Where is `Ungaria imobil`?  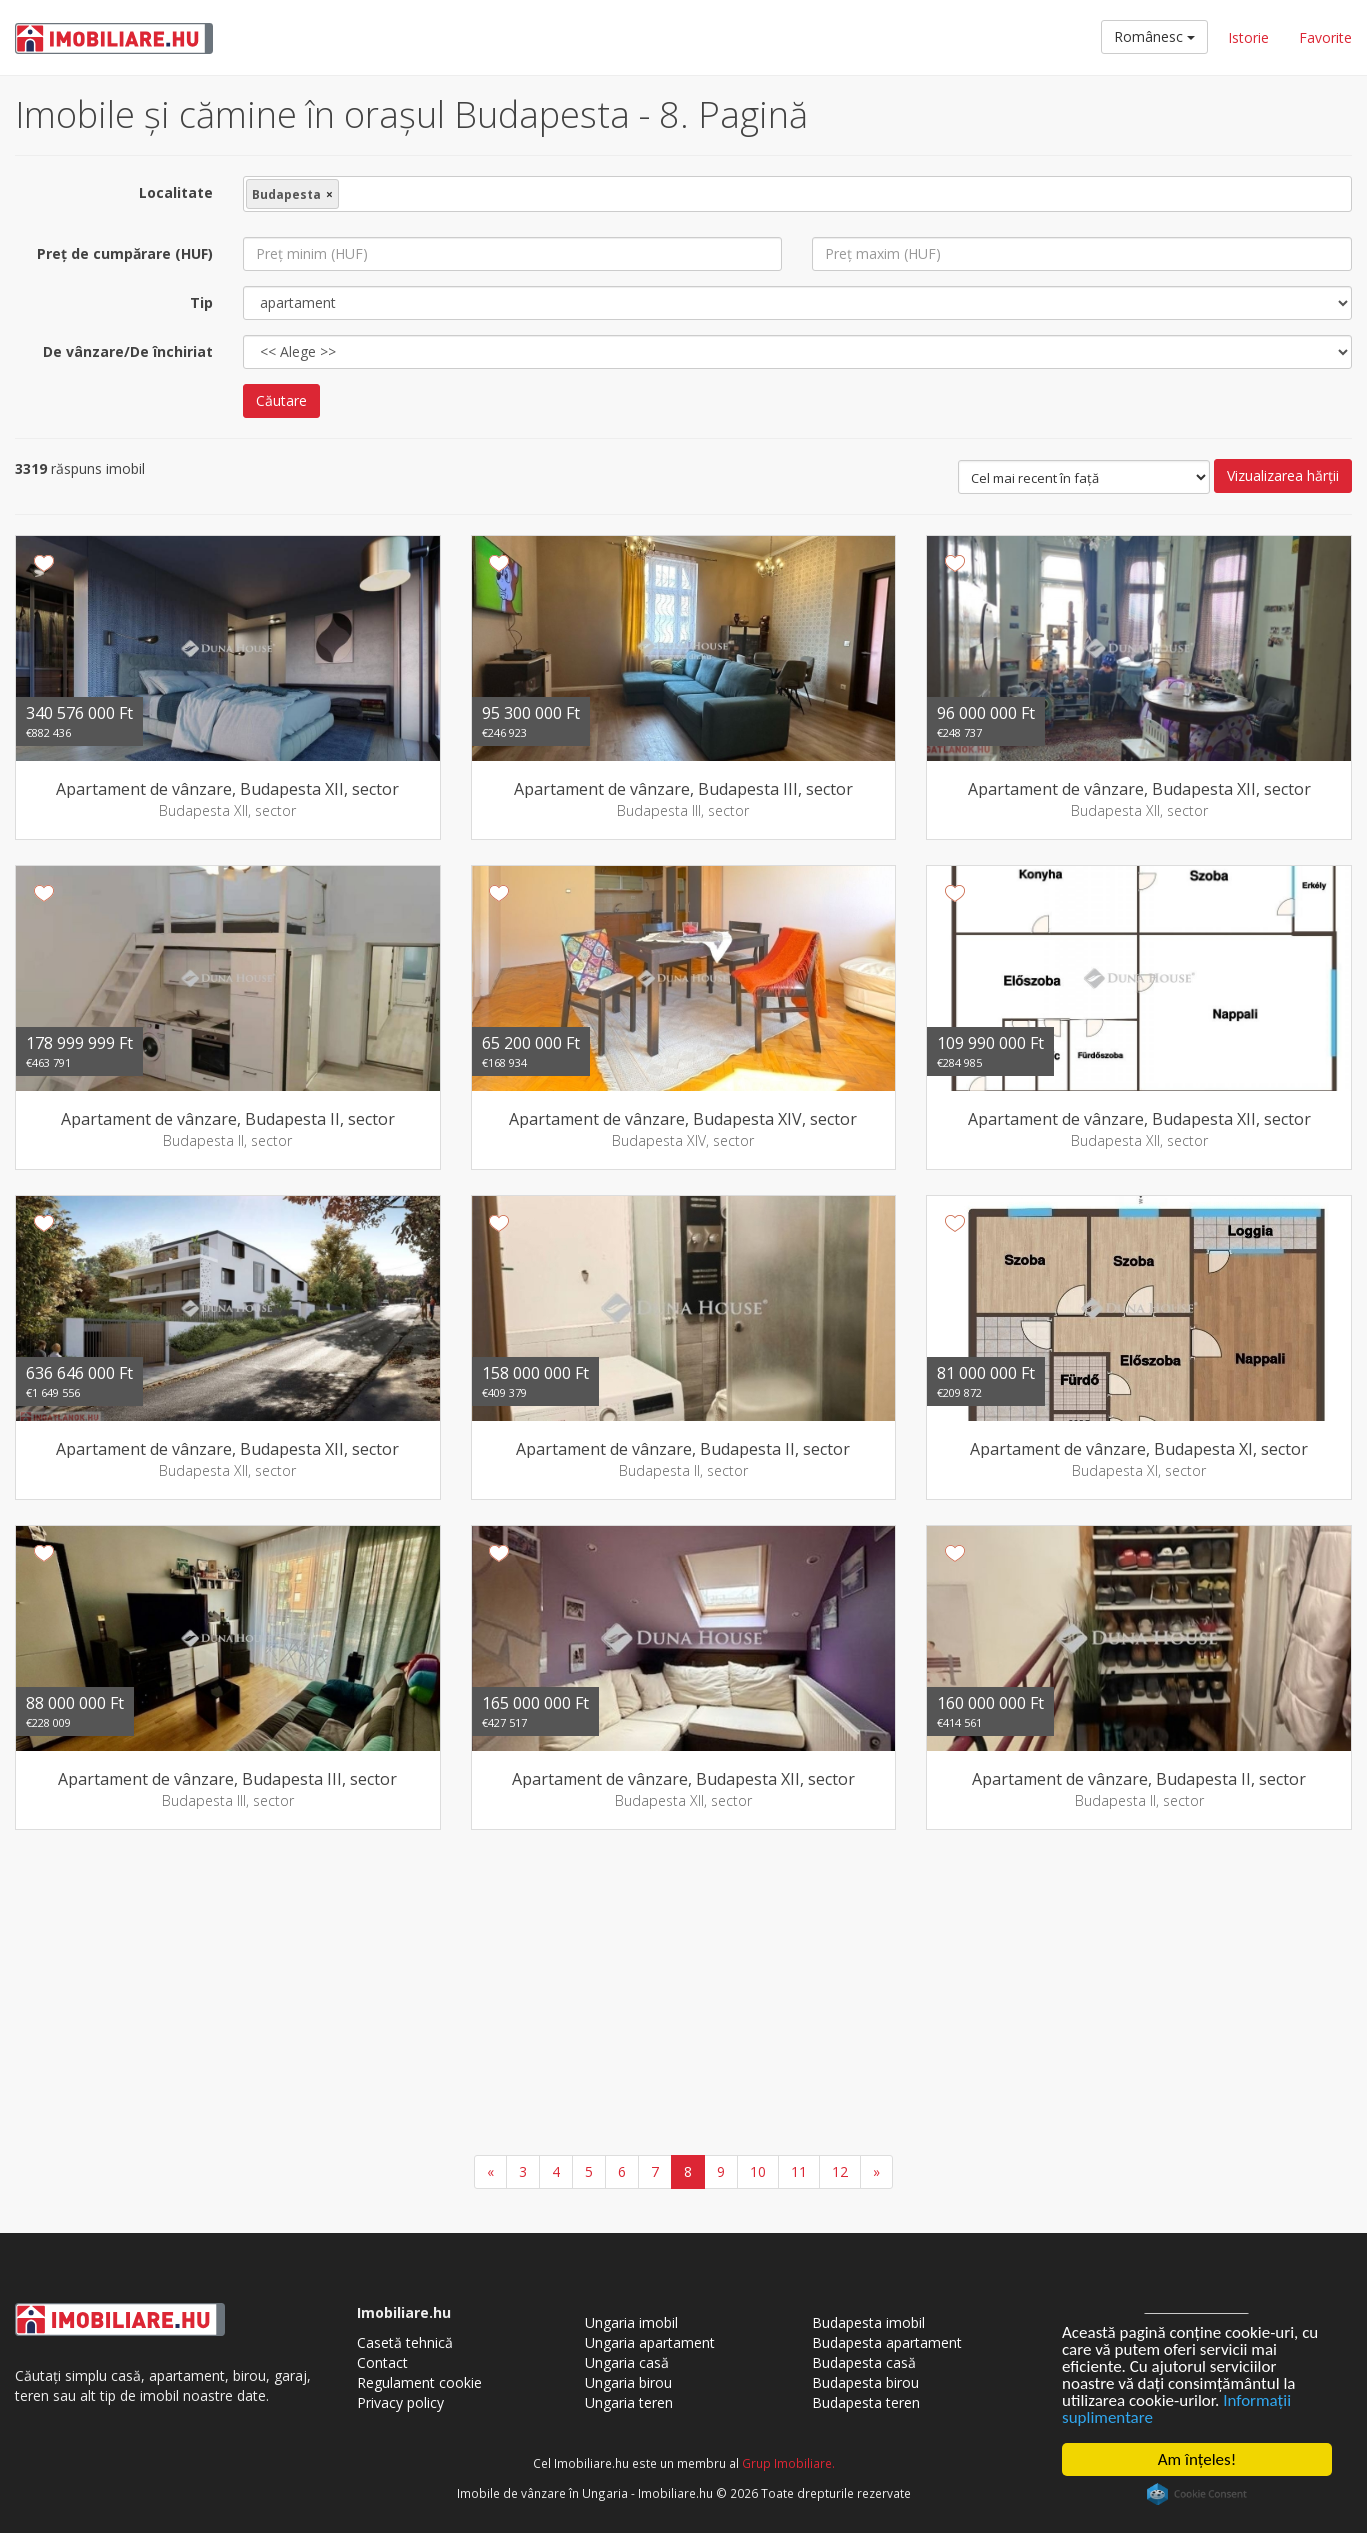
Ungaria imobil is located at coordinates (631, 2322).